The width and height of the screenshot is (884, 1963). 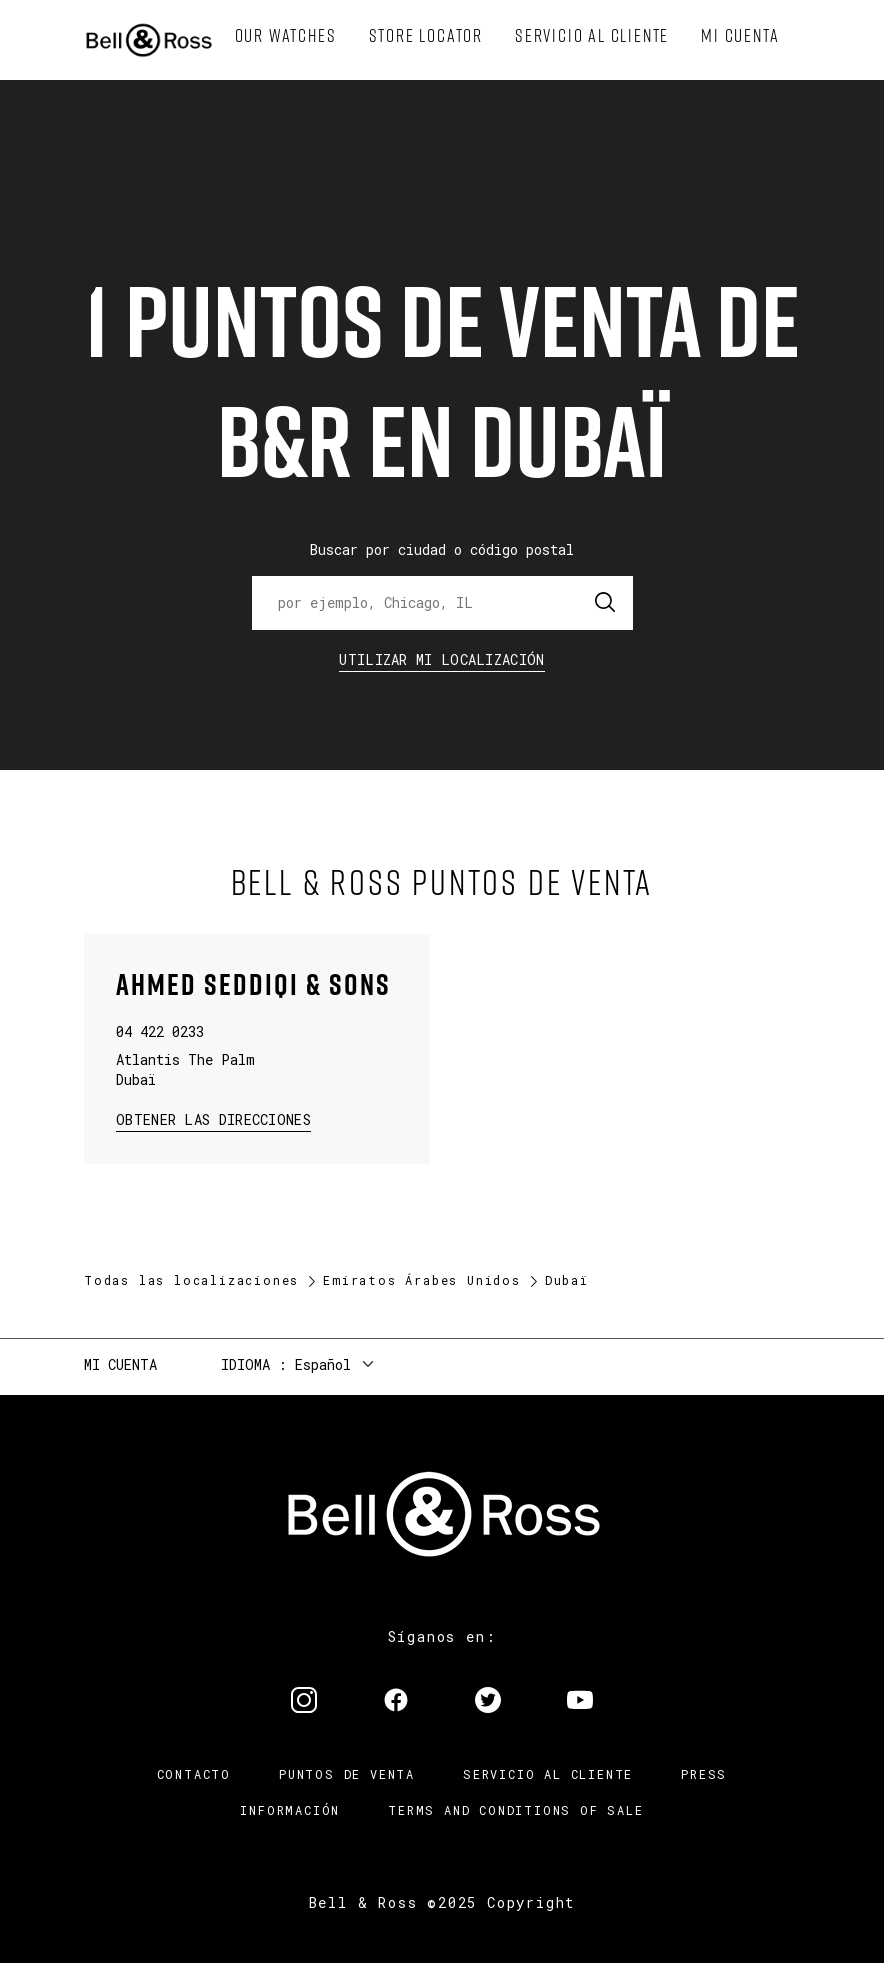 What do you see at coordinates (211, 1118) in the screenshot?
I see `Obtener las direcciones` at bounding box center [211, 1118].